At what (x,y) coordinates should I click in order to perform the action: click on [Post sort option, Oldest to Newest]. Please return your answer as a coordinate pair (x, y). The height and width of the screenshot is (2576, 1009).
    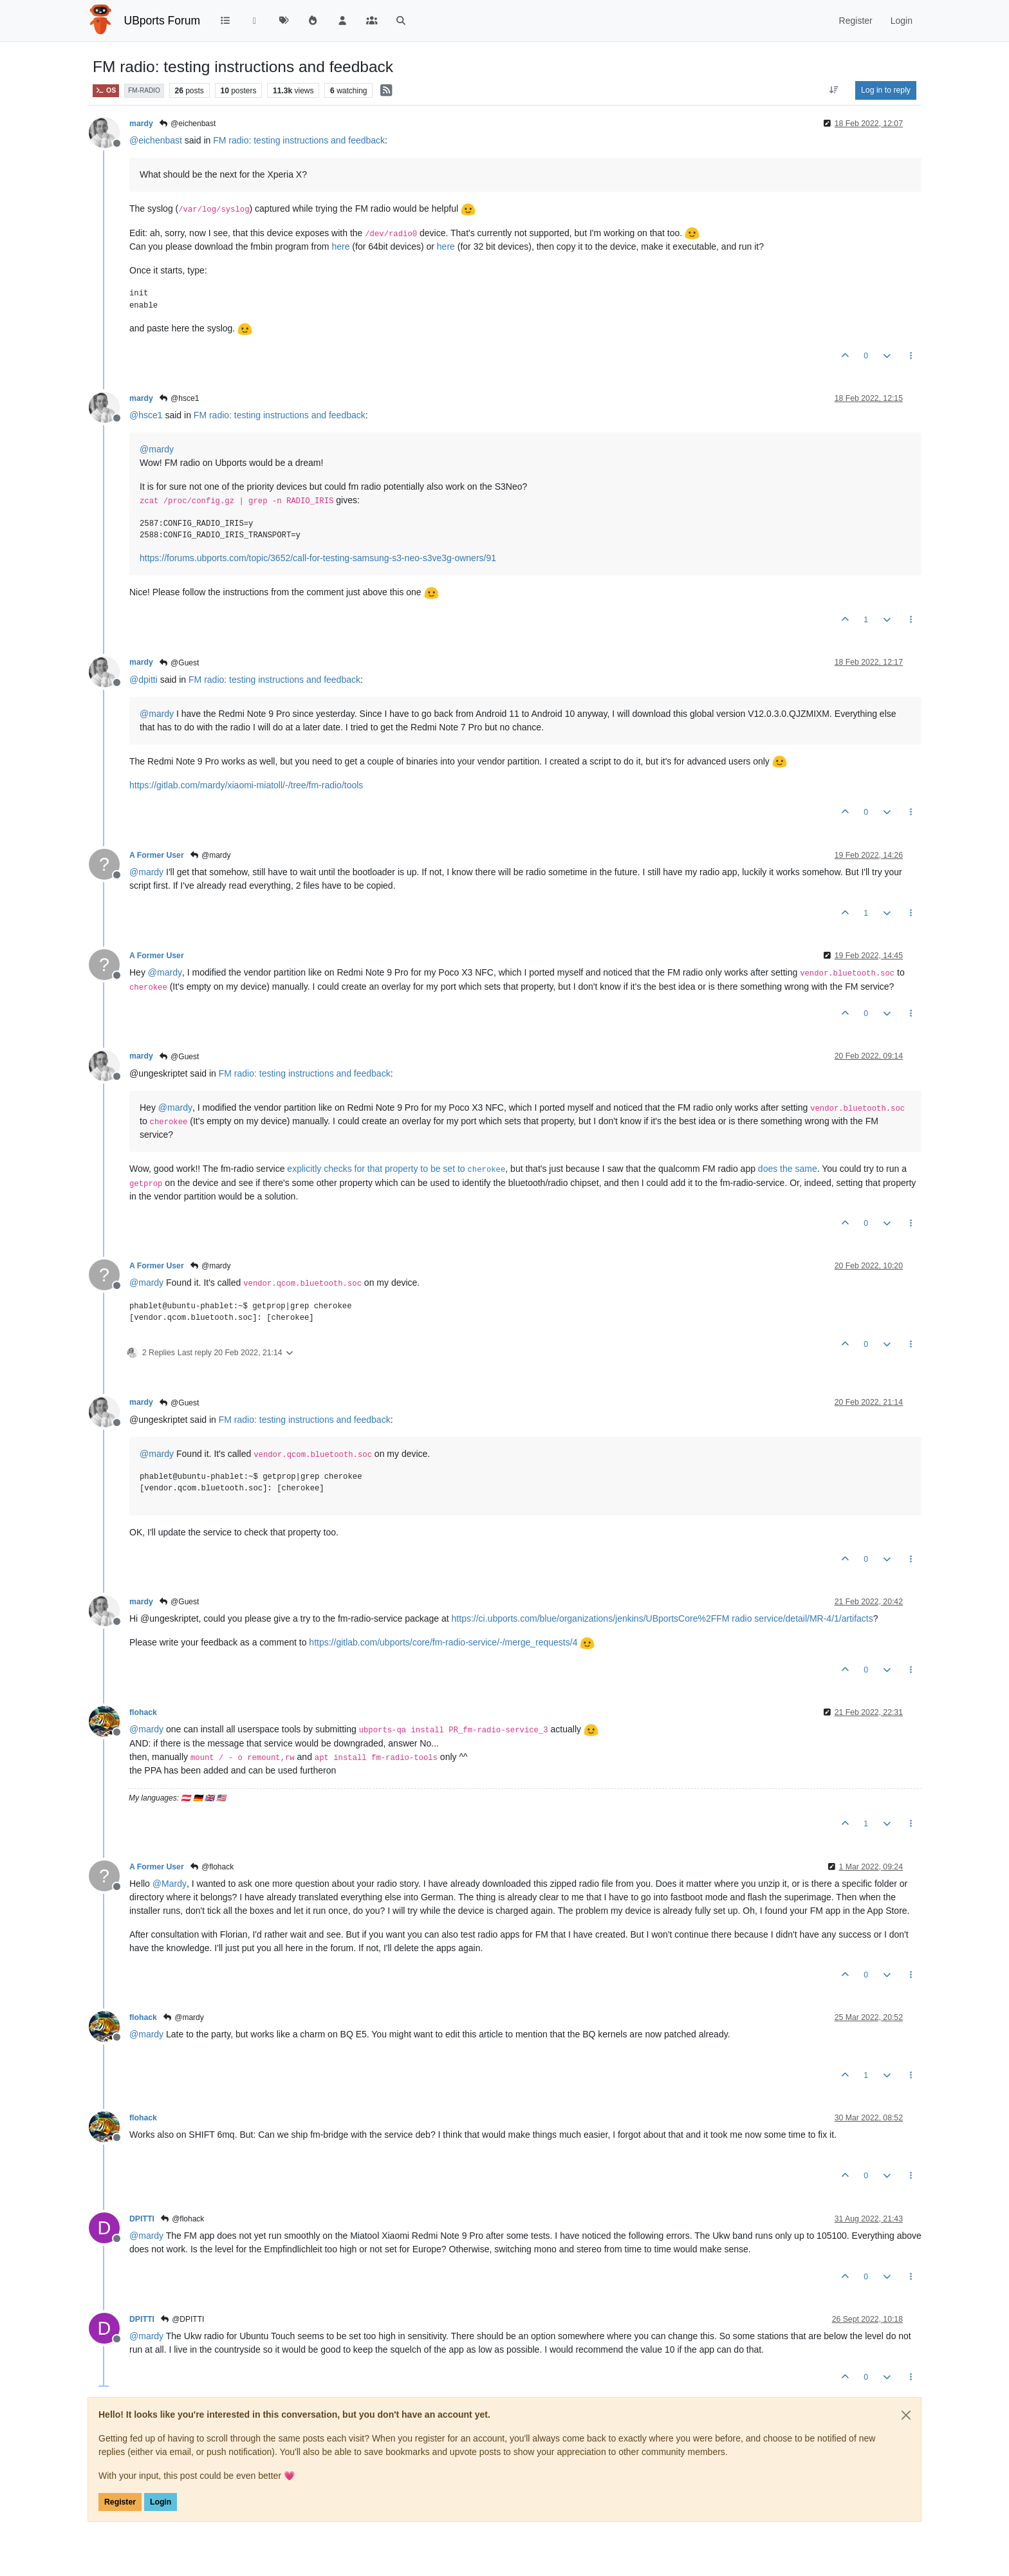
    Looking at the image, I should click on (834, 90).